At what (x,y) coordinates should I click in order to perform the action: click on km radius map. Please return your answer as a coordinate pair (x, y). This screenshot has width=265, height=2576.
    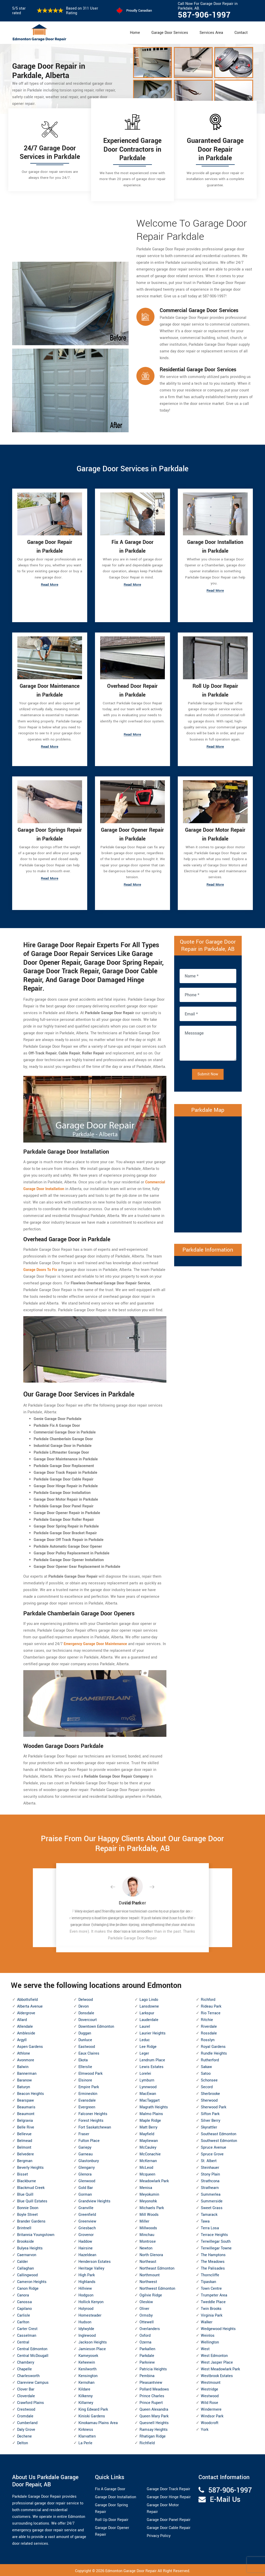
    Looking at the image, I should click on (208, 1171).